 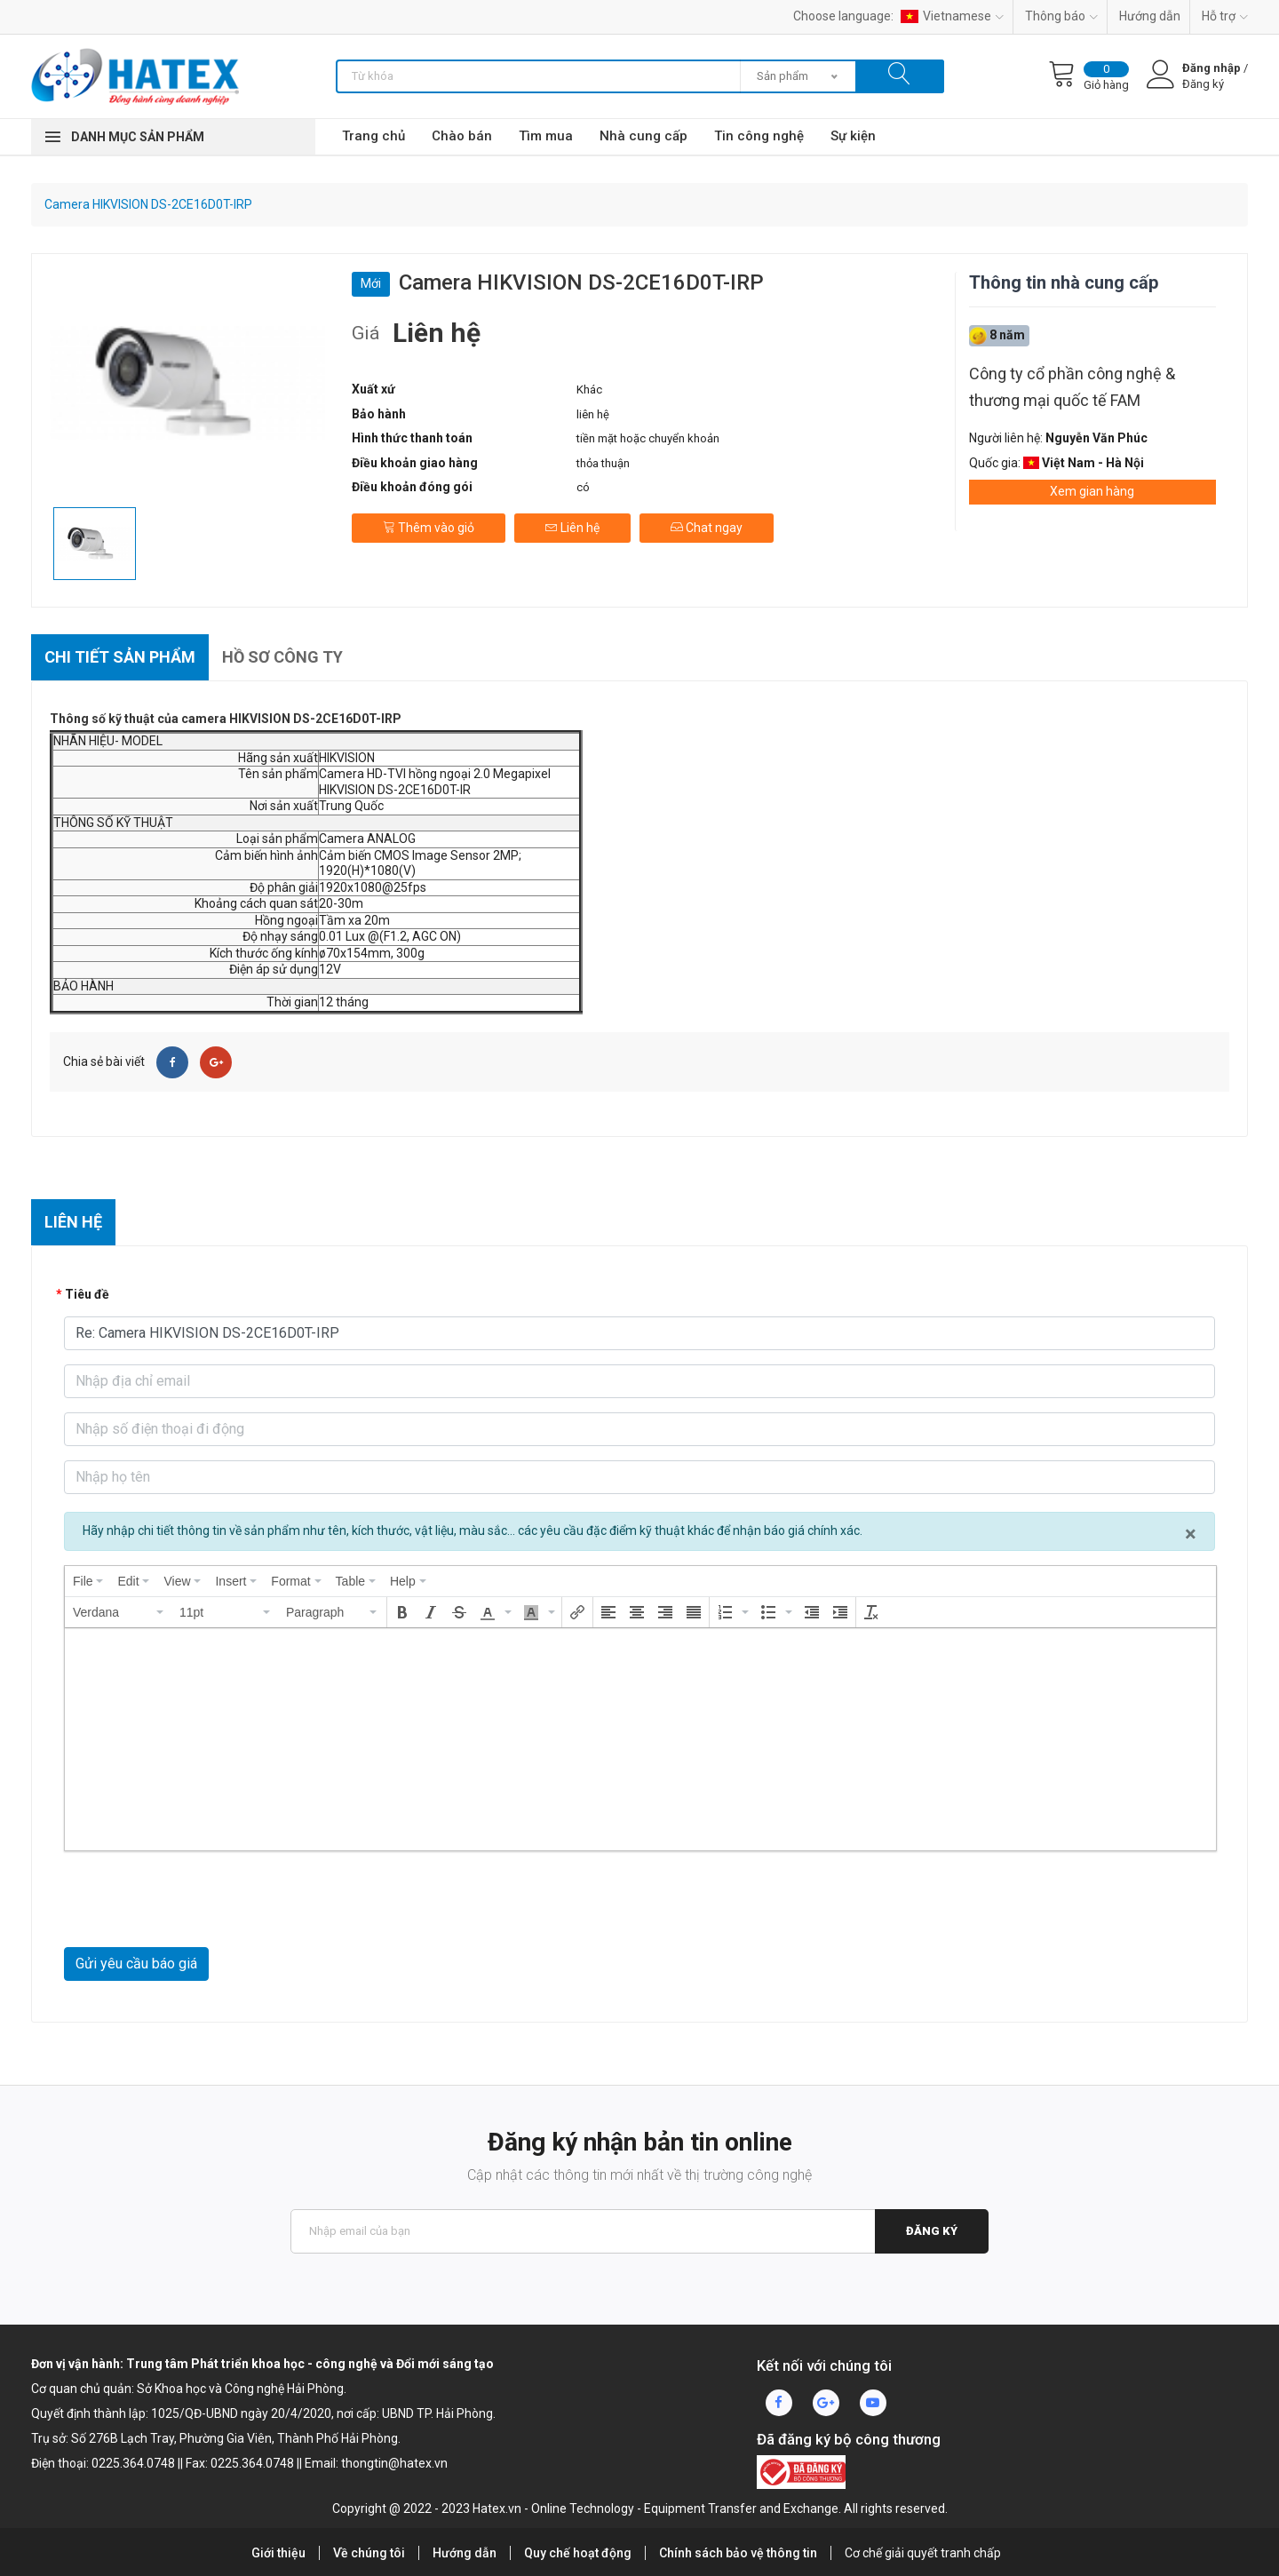 I want to click on Chi tiết sản phẩm, so click(x=119, y=657).